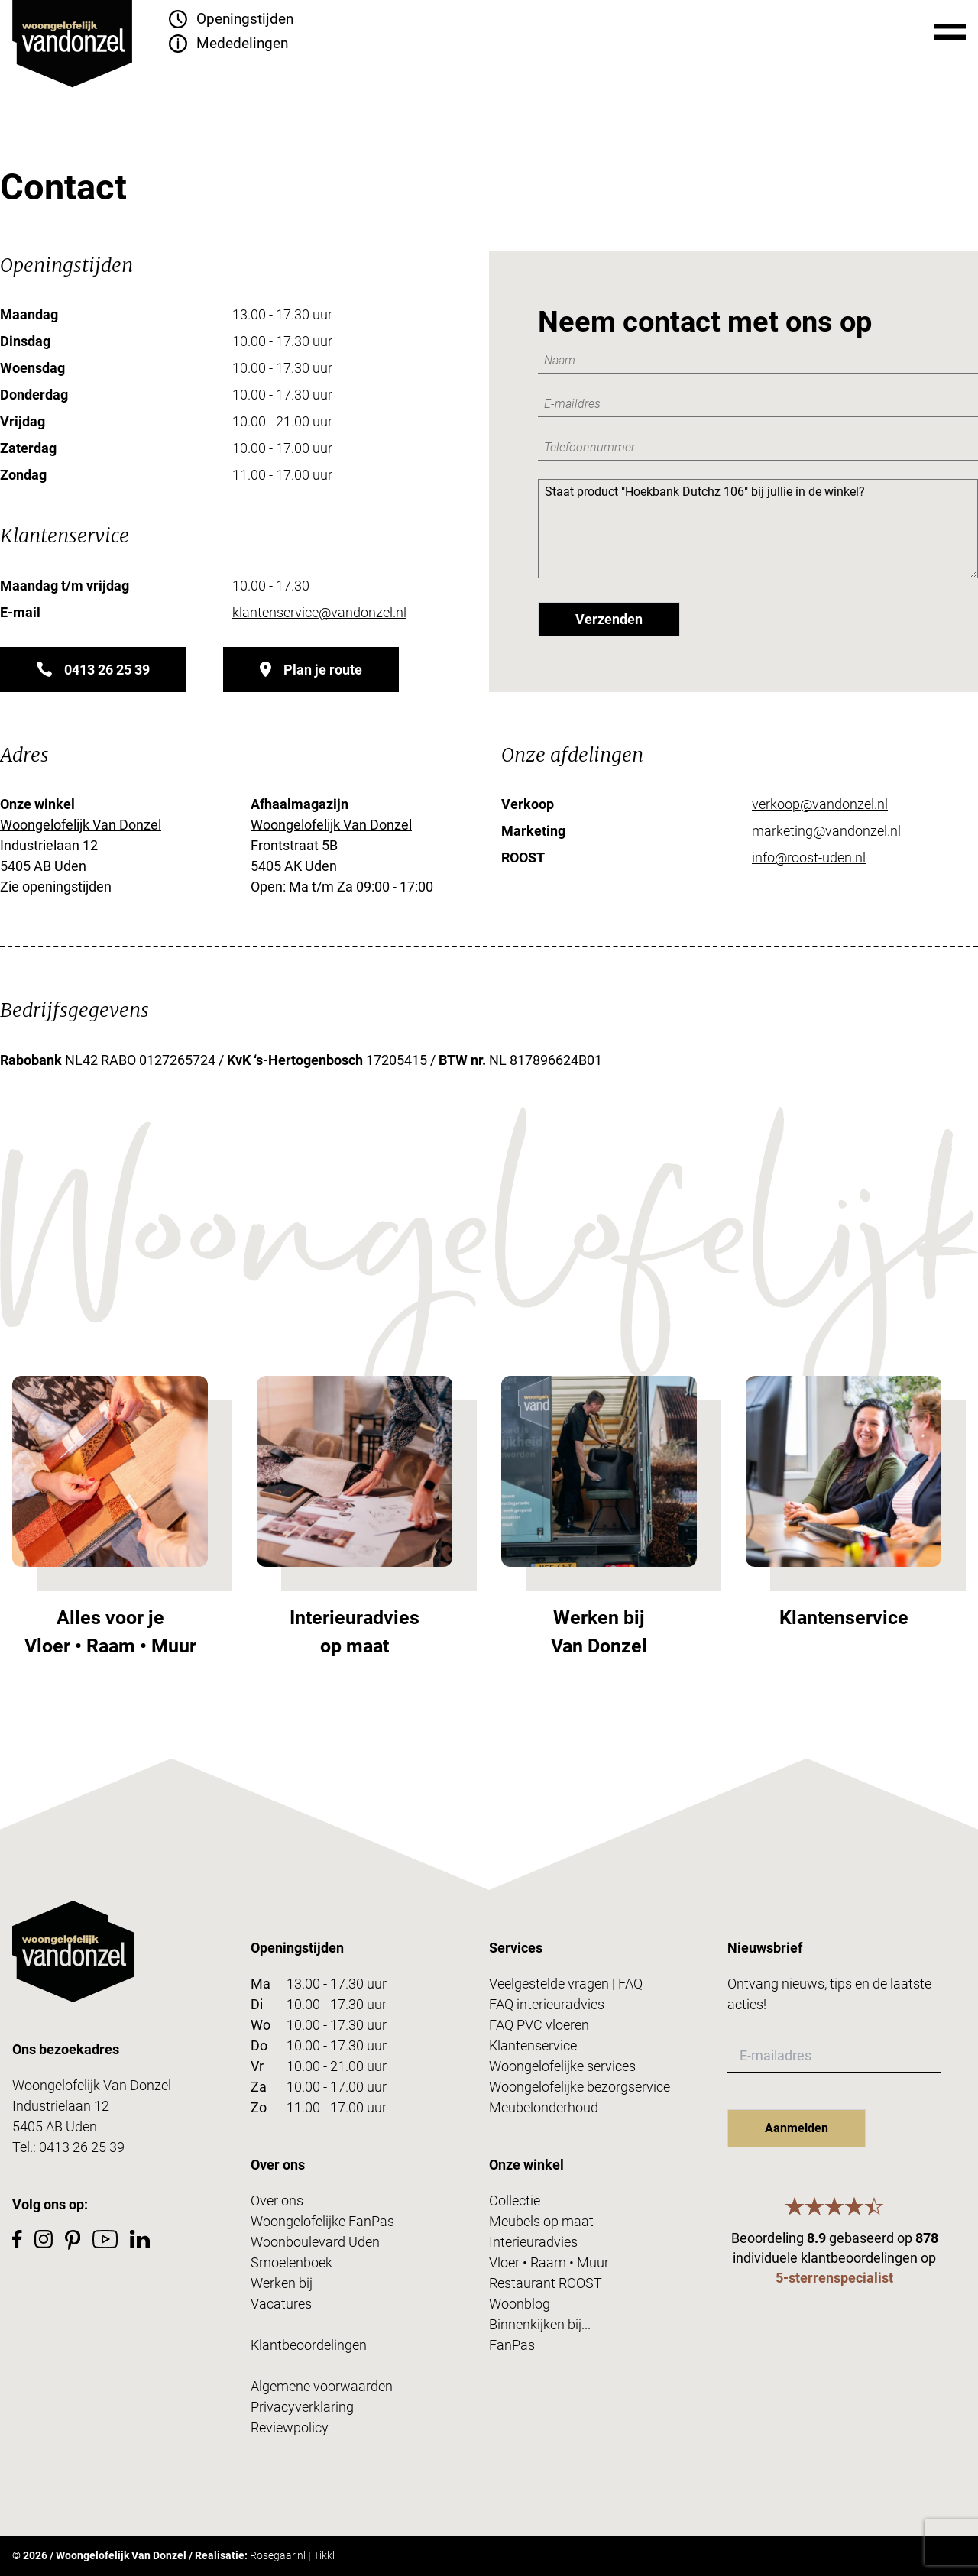  Describe the element at coordinates (60, 2106) in the screenshot. I see `Industrielaan 12` at that location.